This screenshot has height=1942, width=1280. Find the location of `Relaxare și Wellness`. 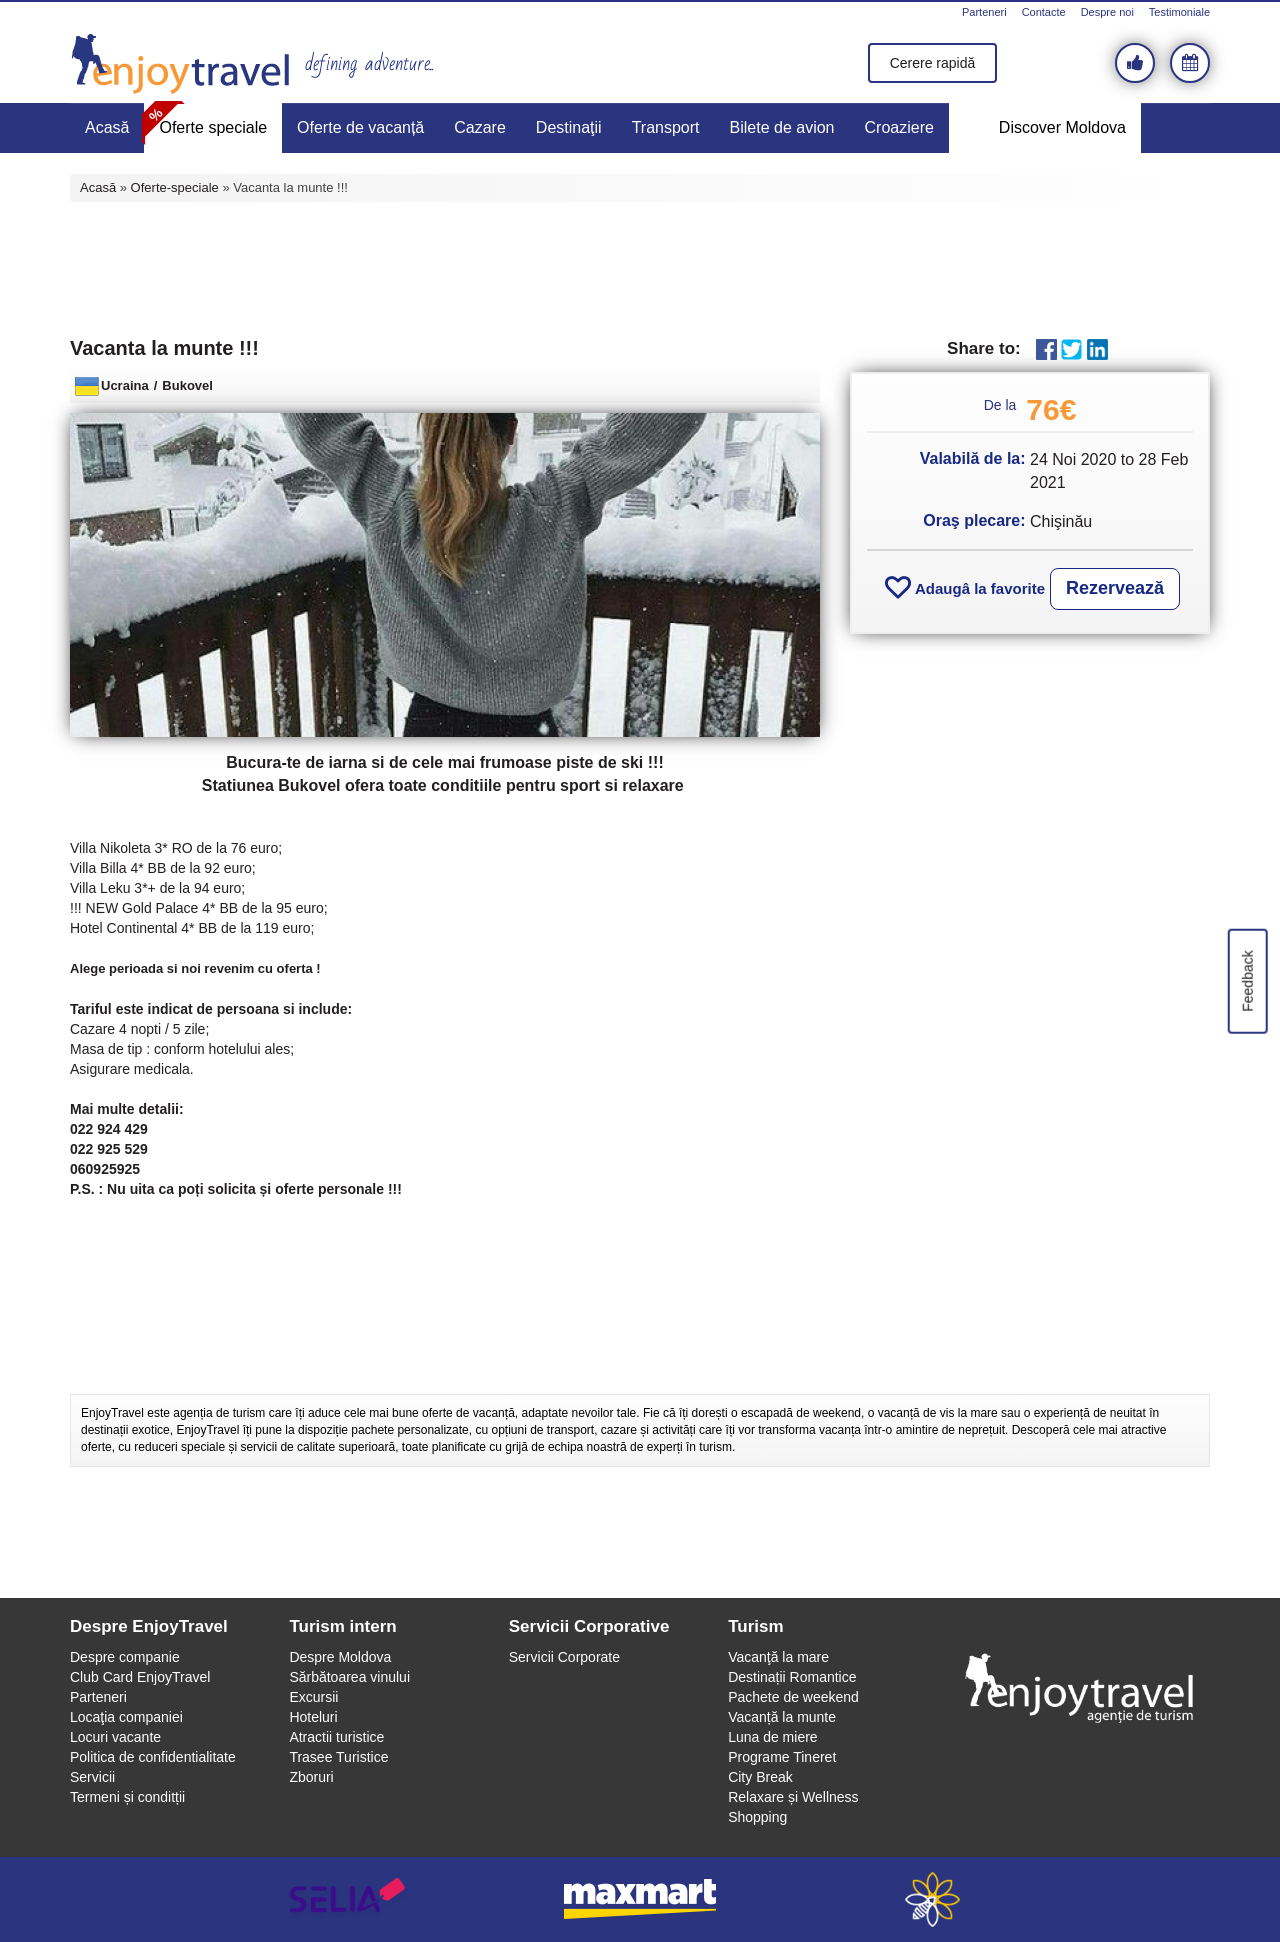

Relaxare și Wellness is located at coordinates (793, 1797).